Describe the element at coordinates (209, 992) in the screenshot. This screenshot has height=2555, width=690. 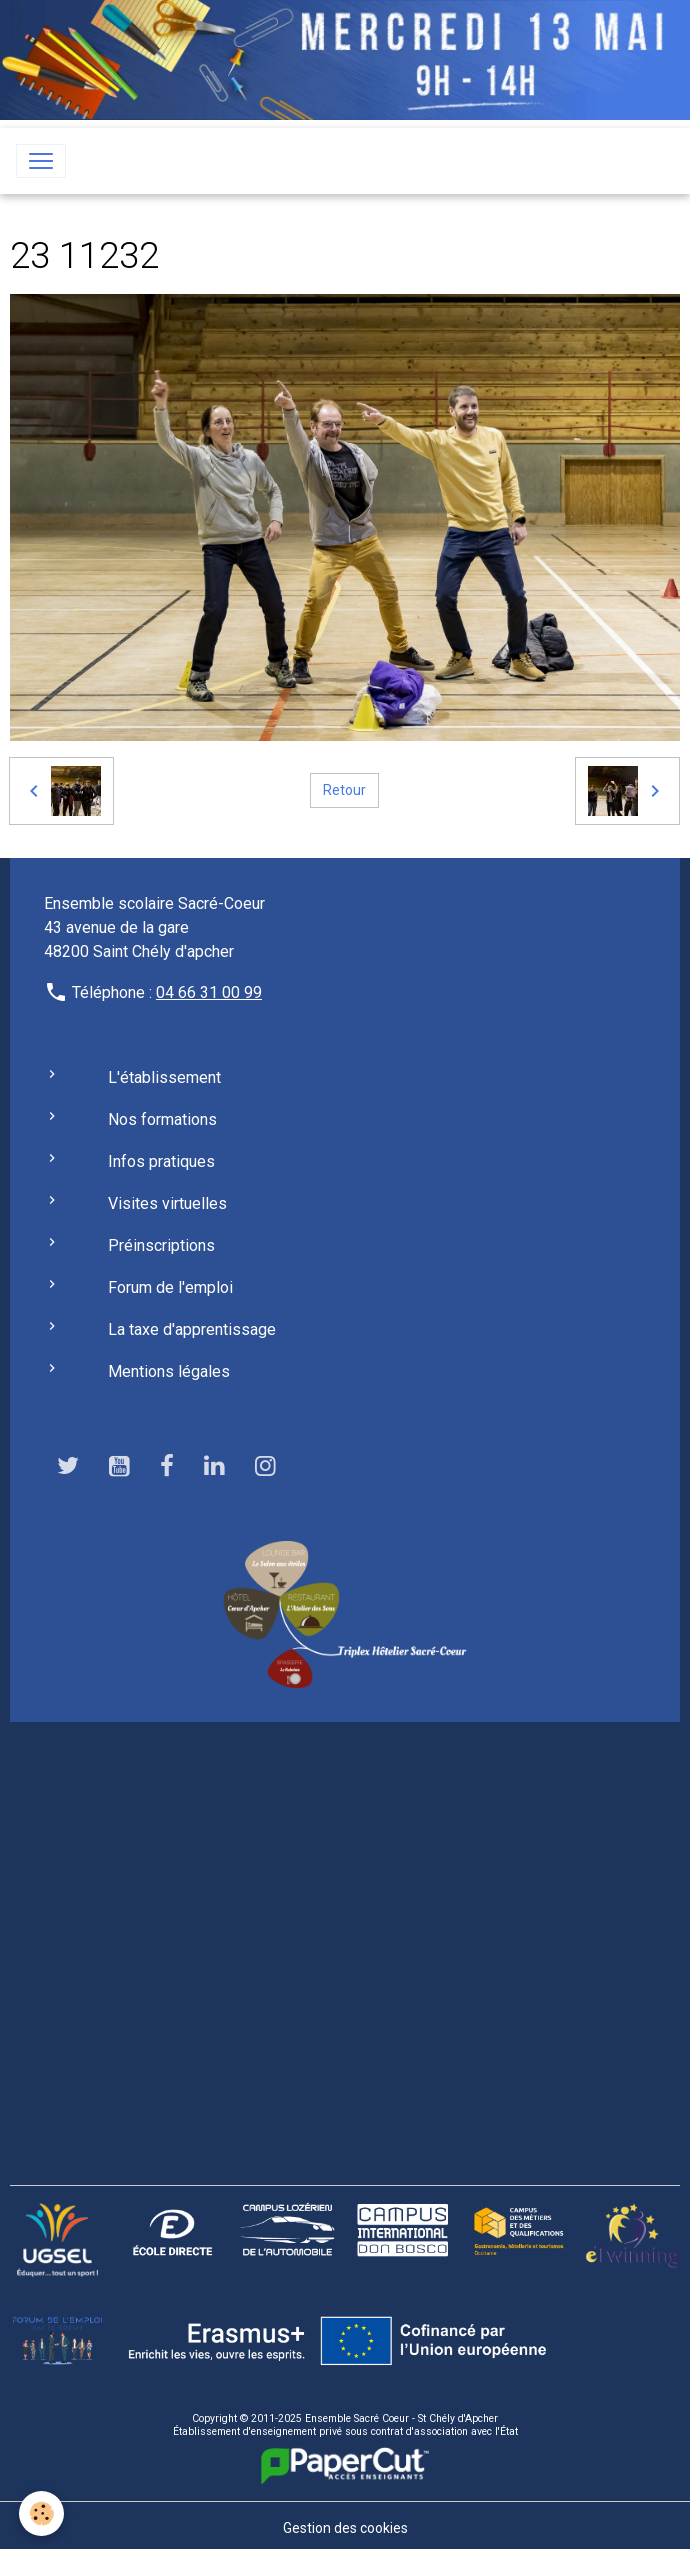
I see `04 66 31 00 99` at that location.